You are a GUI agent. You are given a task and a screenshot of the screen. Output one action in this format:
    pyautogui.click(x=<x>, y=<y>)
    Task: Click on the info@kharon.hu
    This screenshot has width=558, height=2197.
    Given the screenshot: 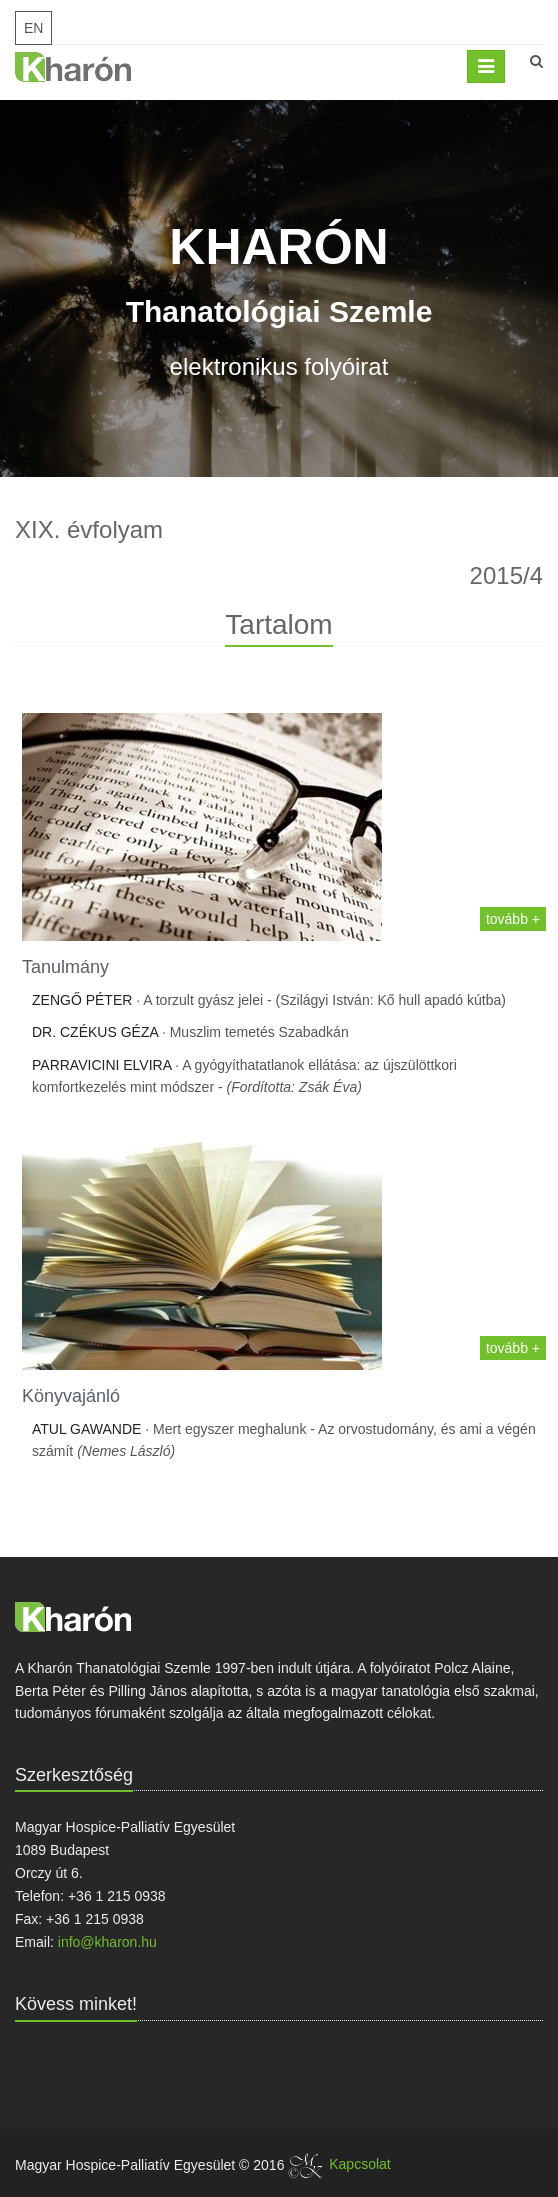 What is the action you would take?
    pyautogui.click(x=107, y=1942)
    